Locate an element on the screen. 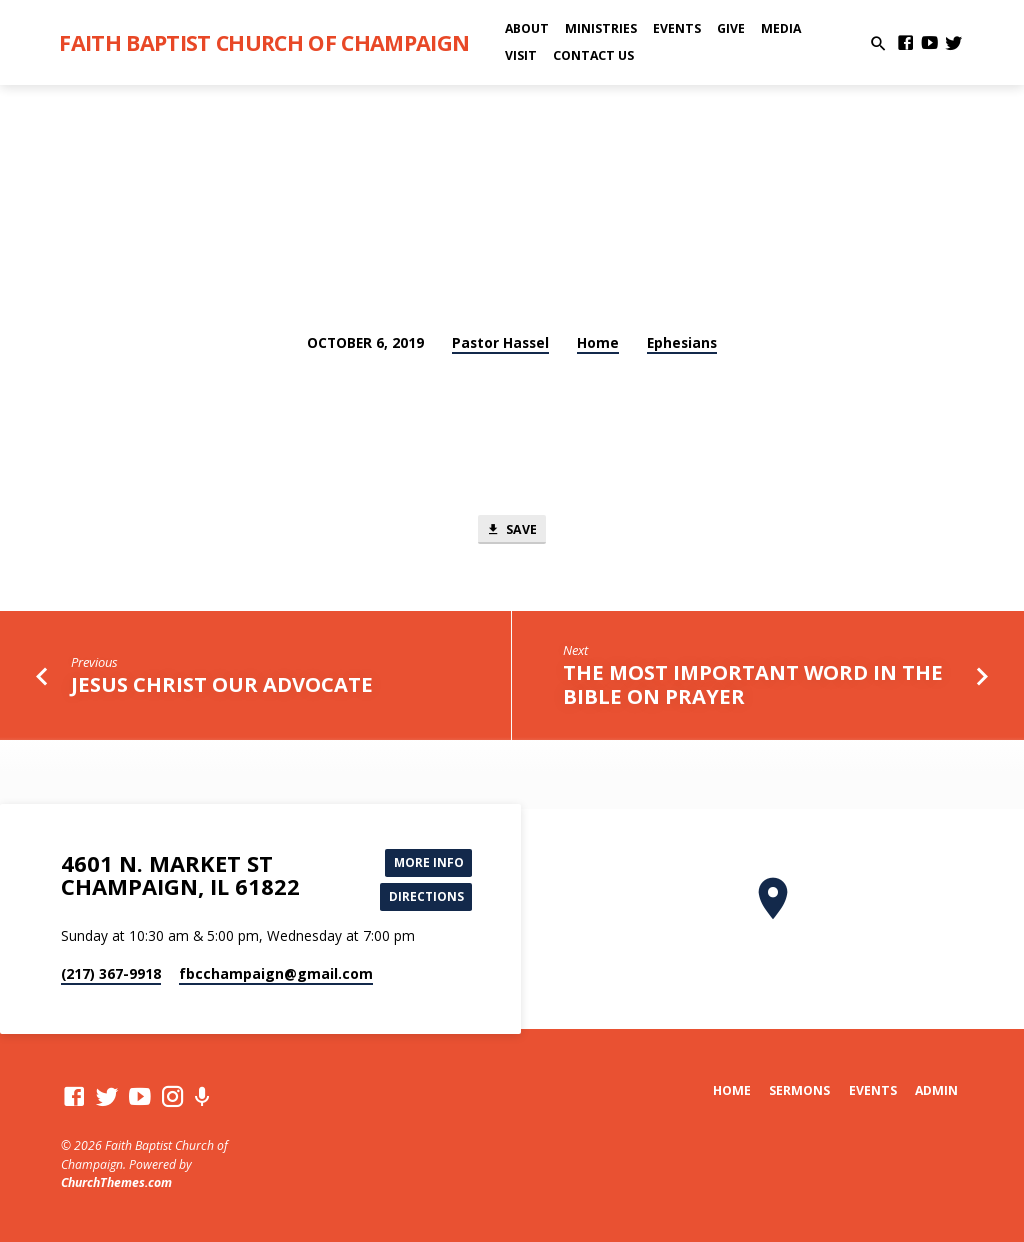 This screenshot has width=1024, height=1242. Home is located at coordinates (598, 342).